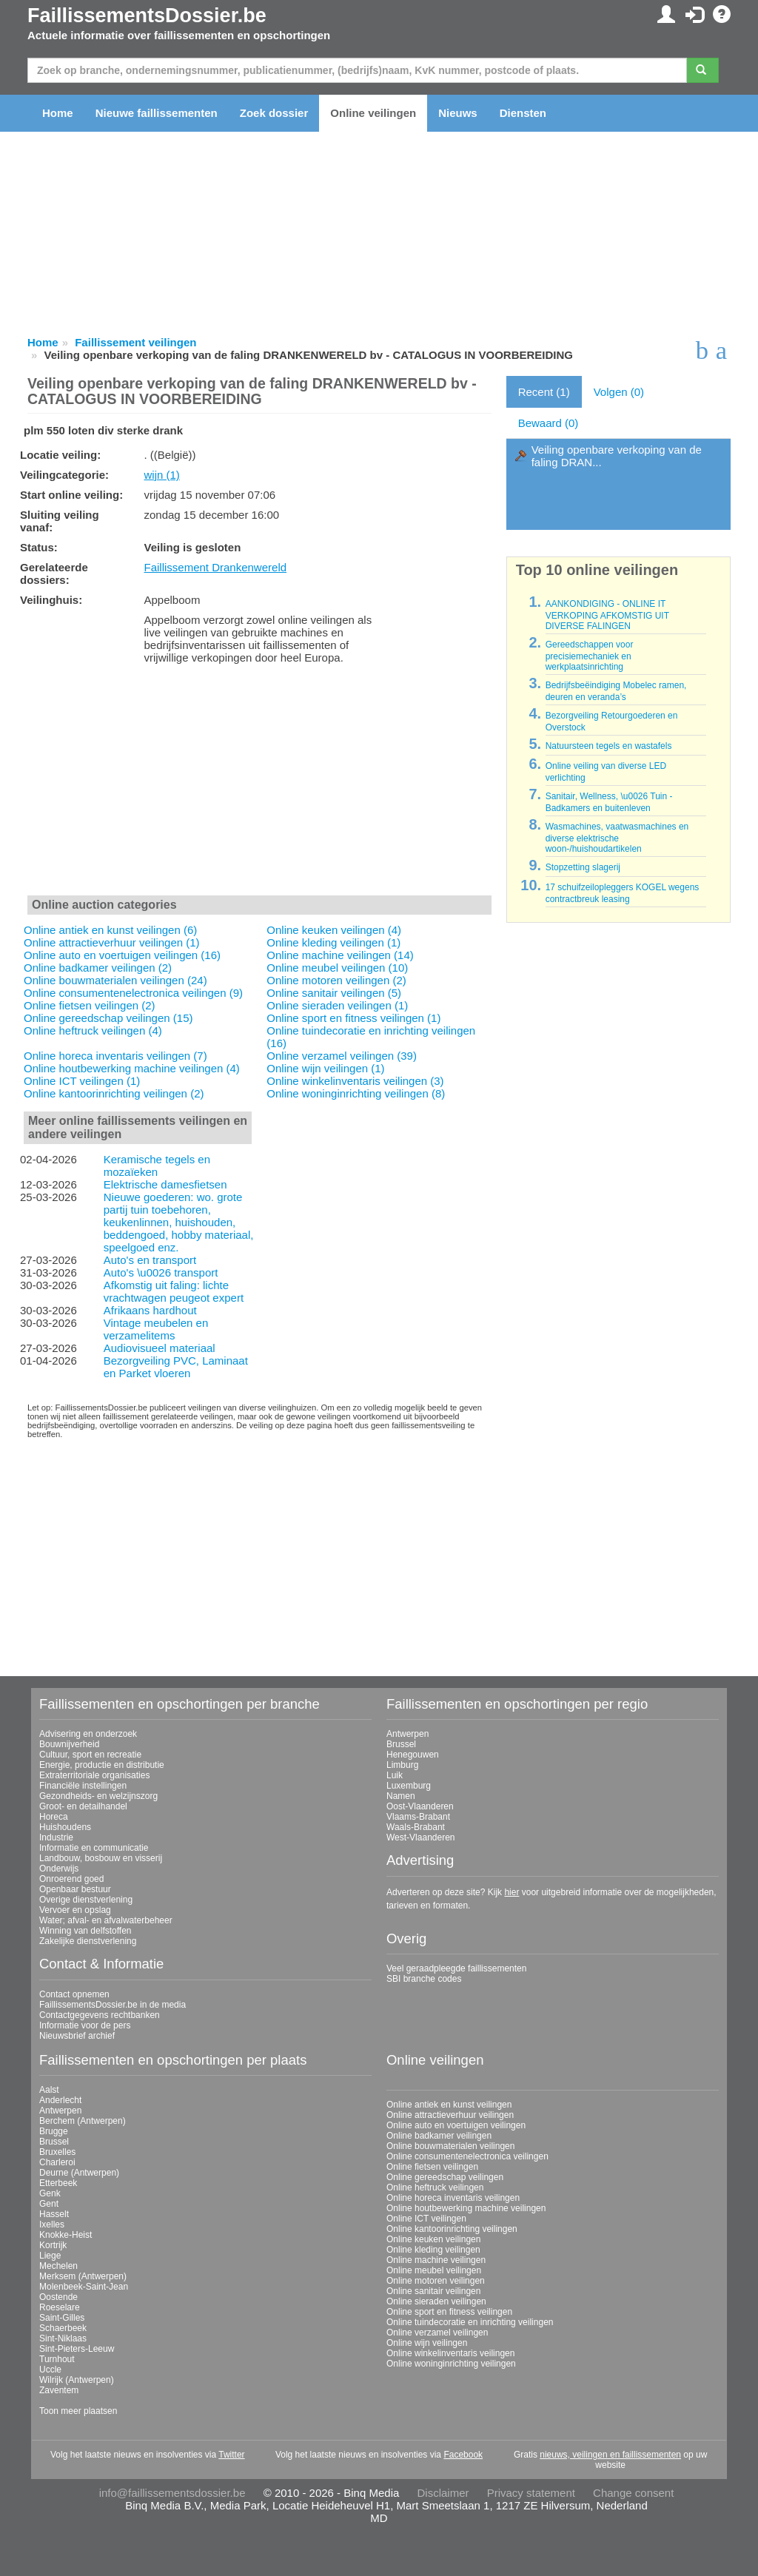  I want to click on Online kleding veilingen, so click(433, 2249).